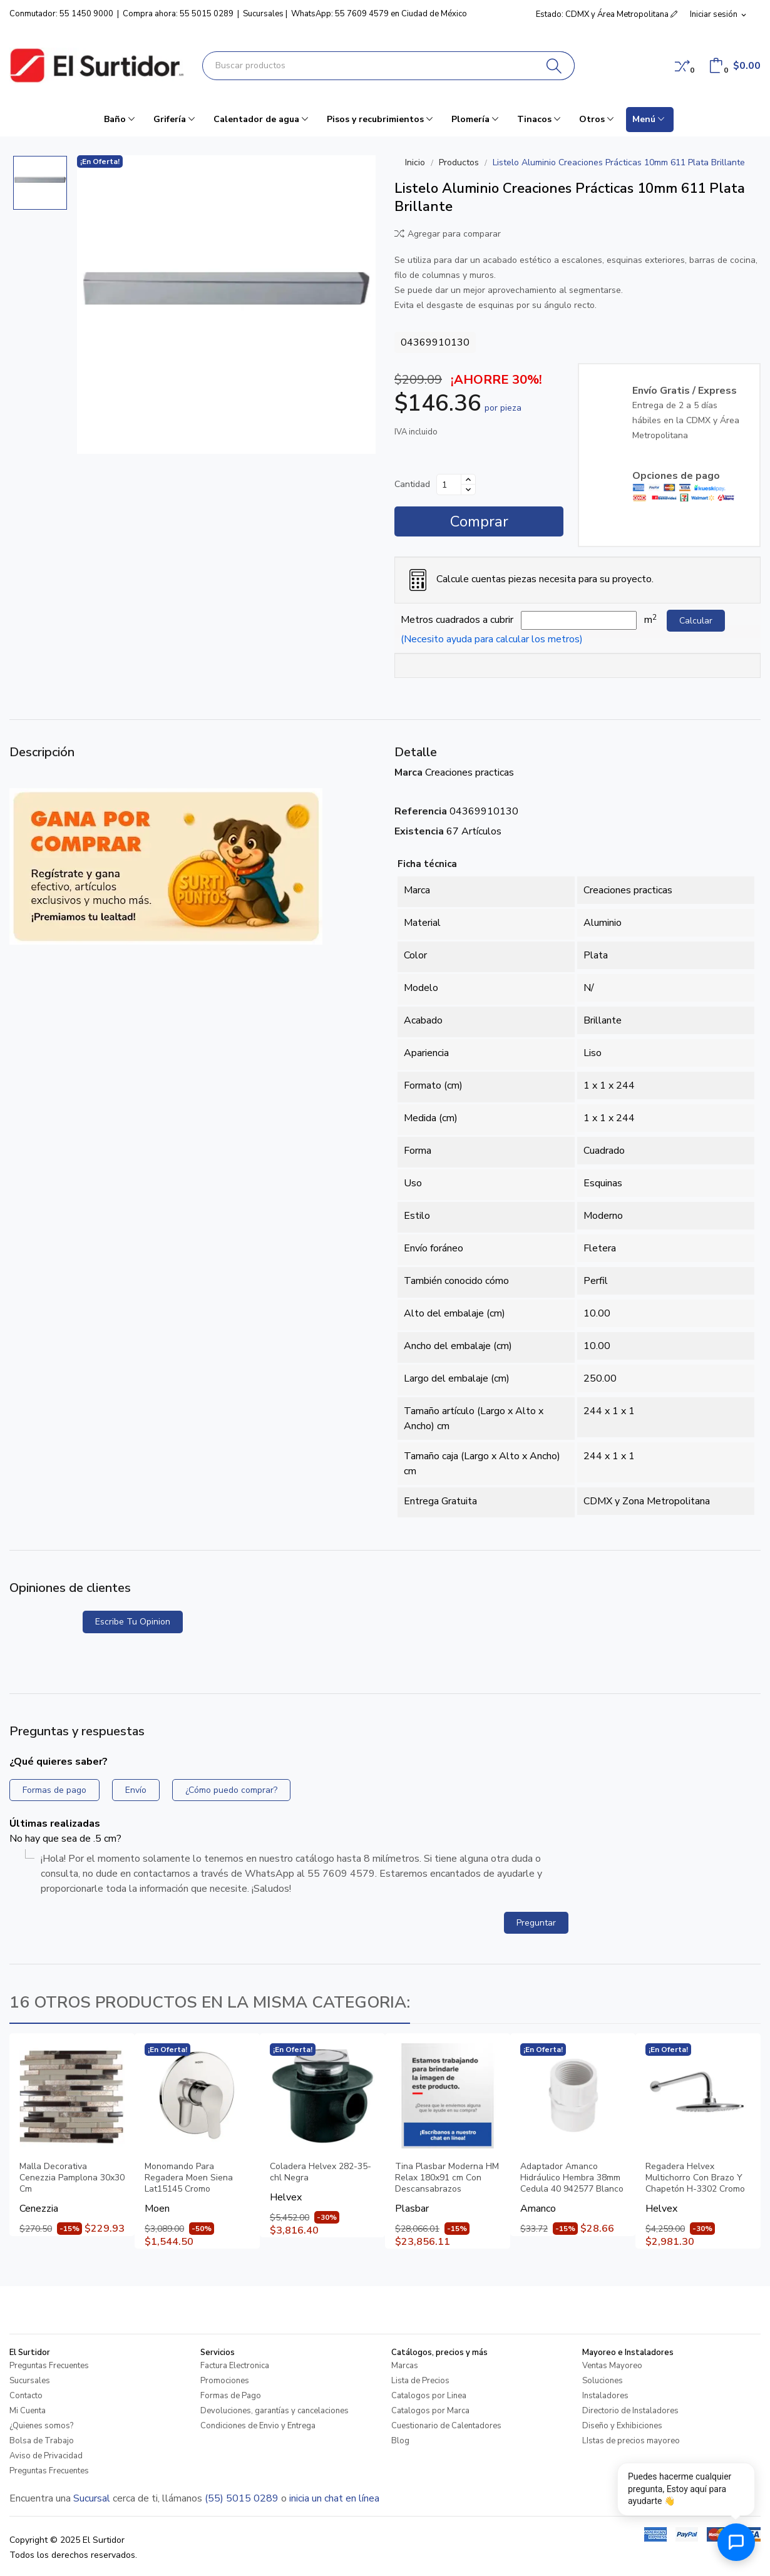 This screenshot has height=2576, width=770. Describe the element at coordinates (135, 1790) in the screenshot. I see `Envío` at that location.